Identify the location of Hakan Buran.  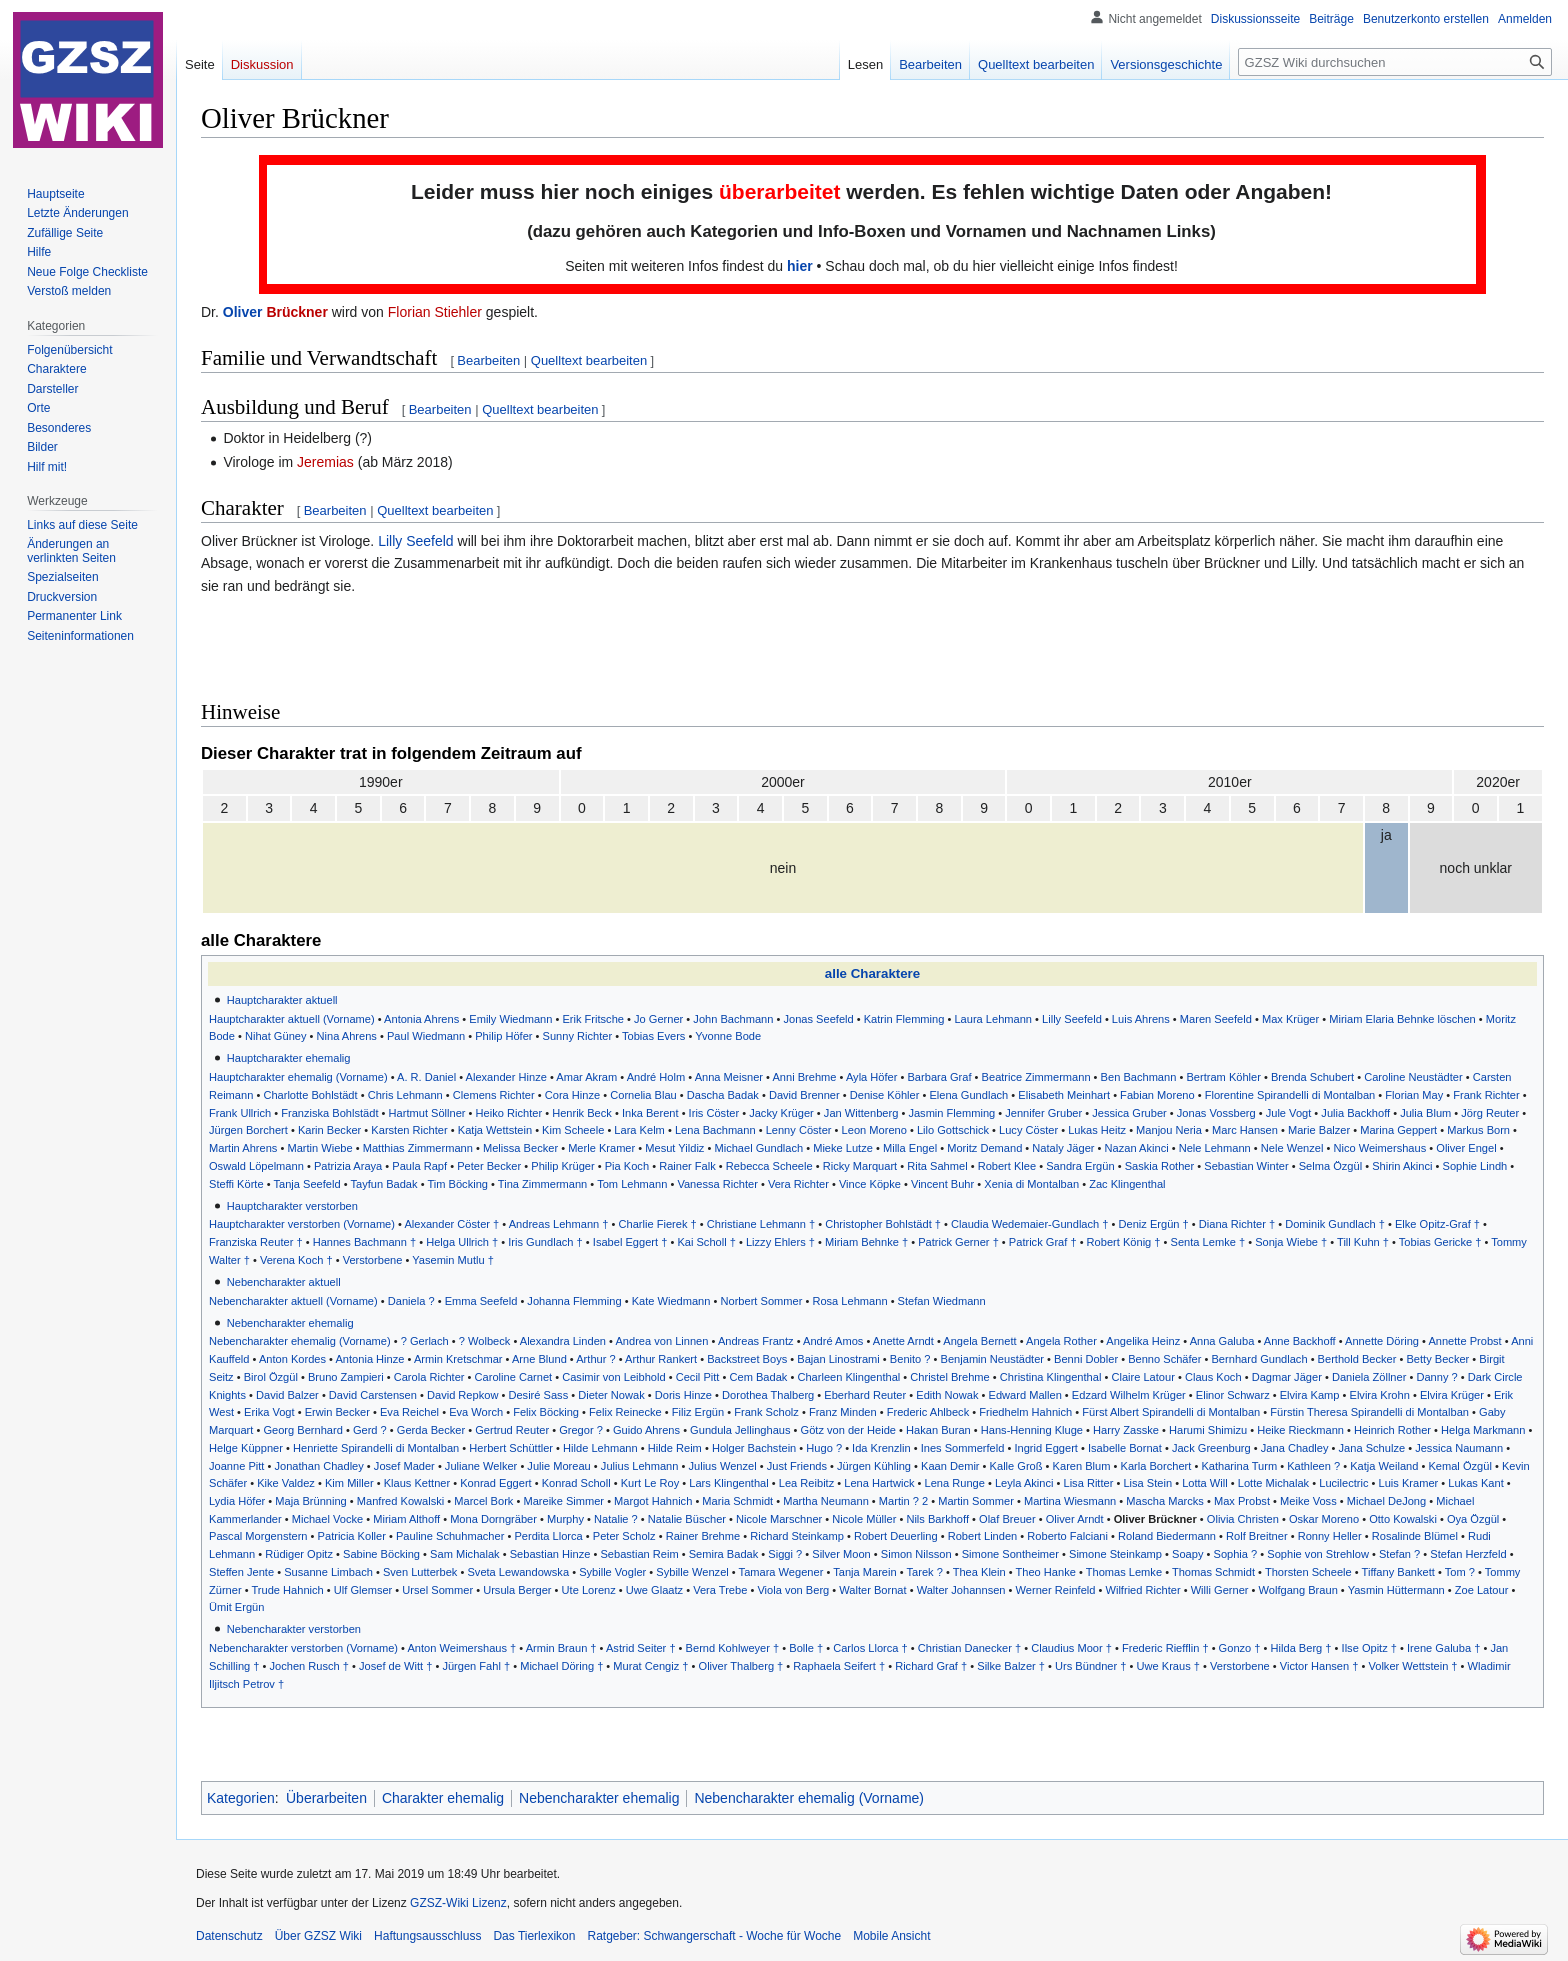
(938, 1430).